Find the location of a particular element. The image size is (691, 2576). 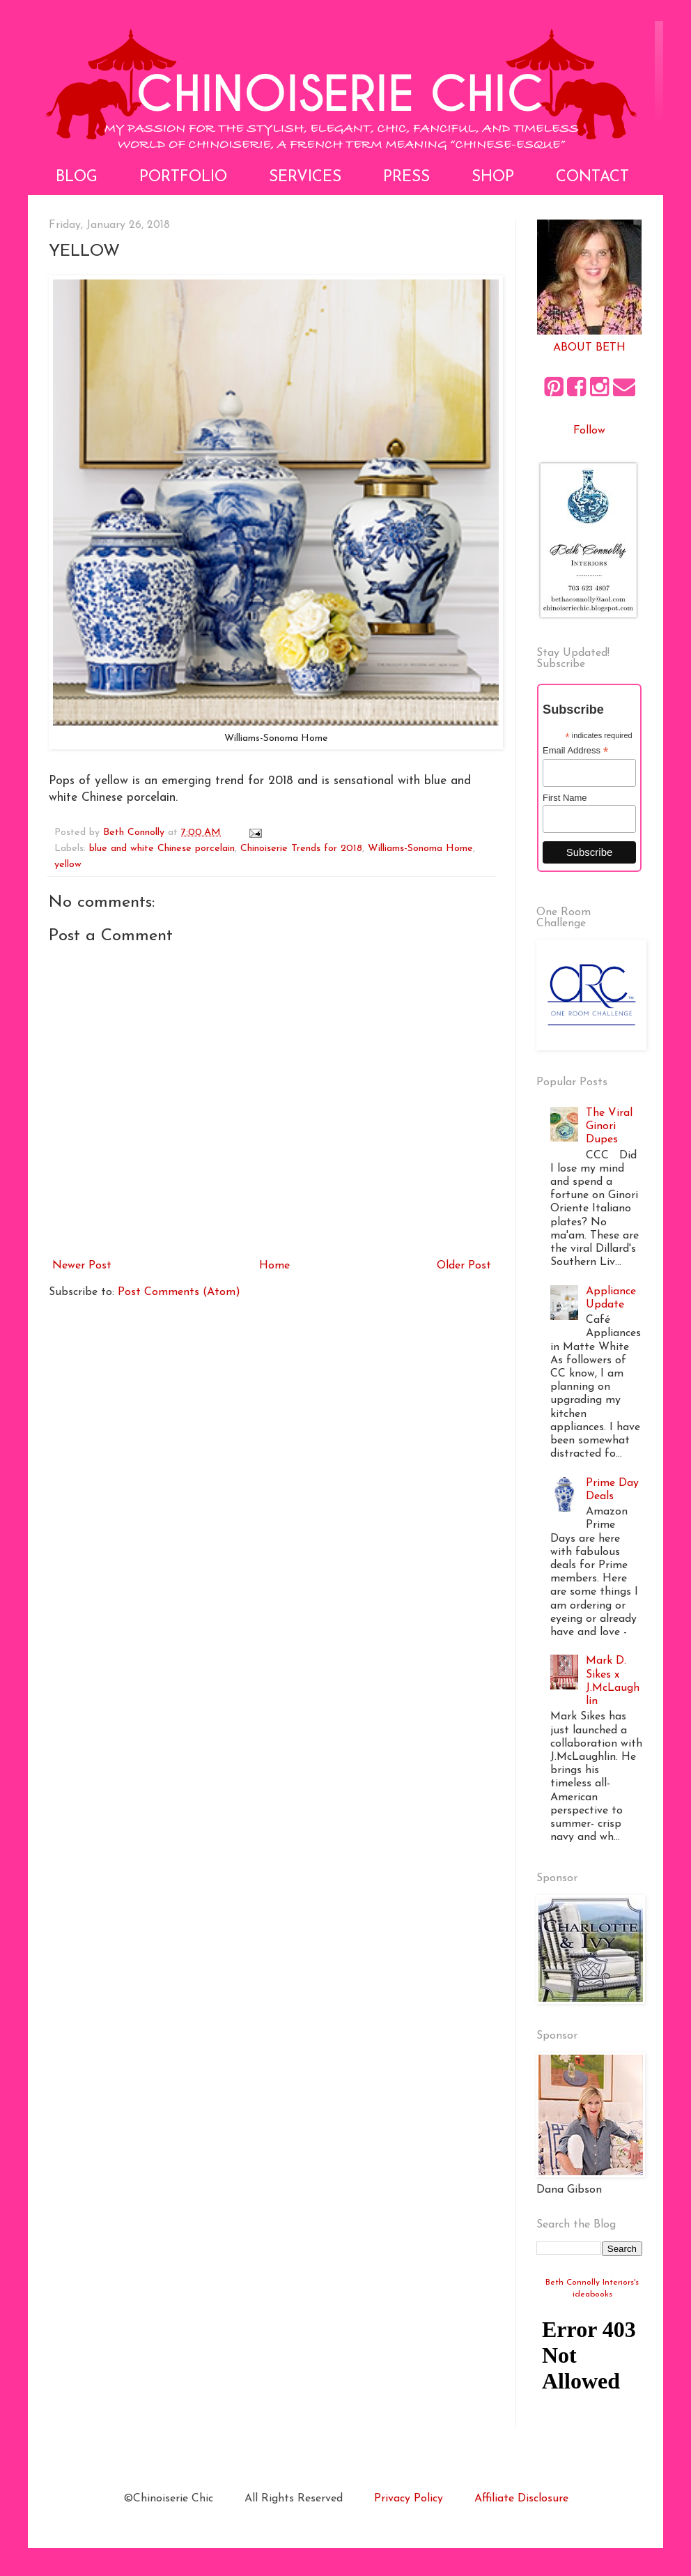

The Viral Ginori Dupes is located at coordinates (609, 1126).